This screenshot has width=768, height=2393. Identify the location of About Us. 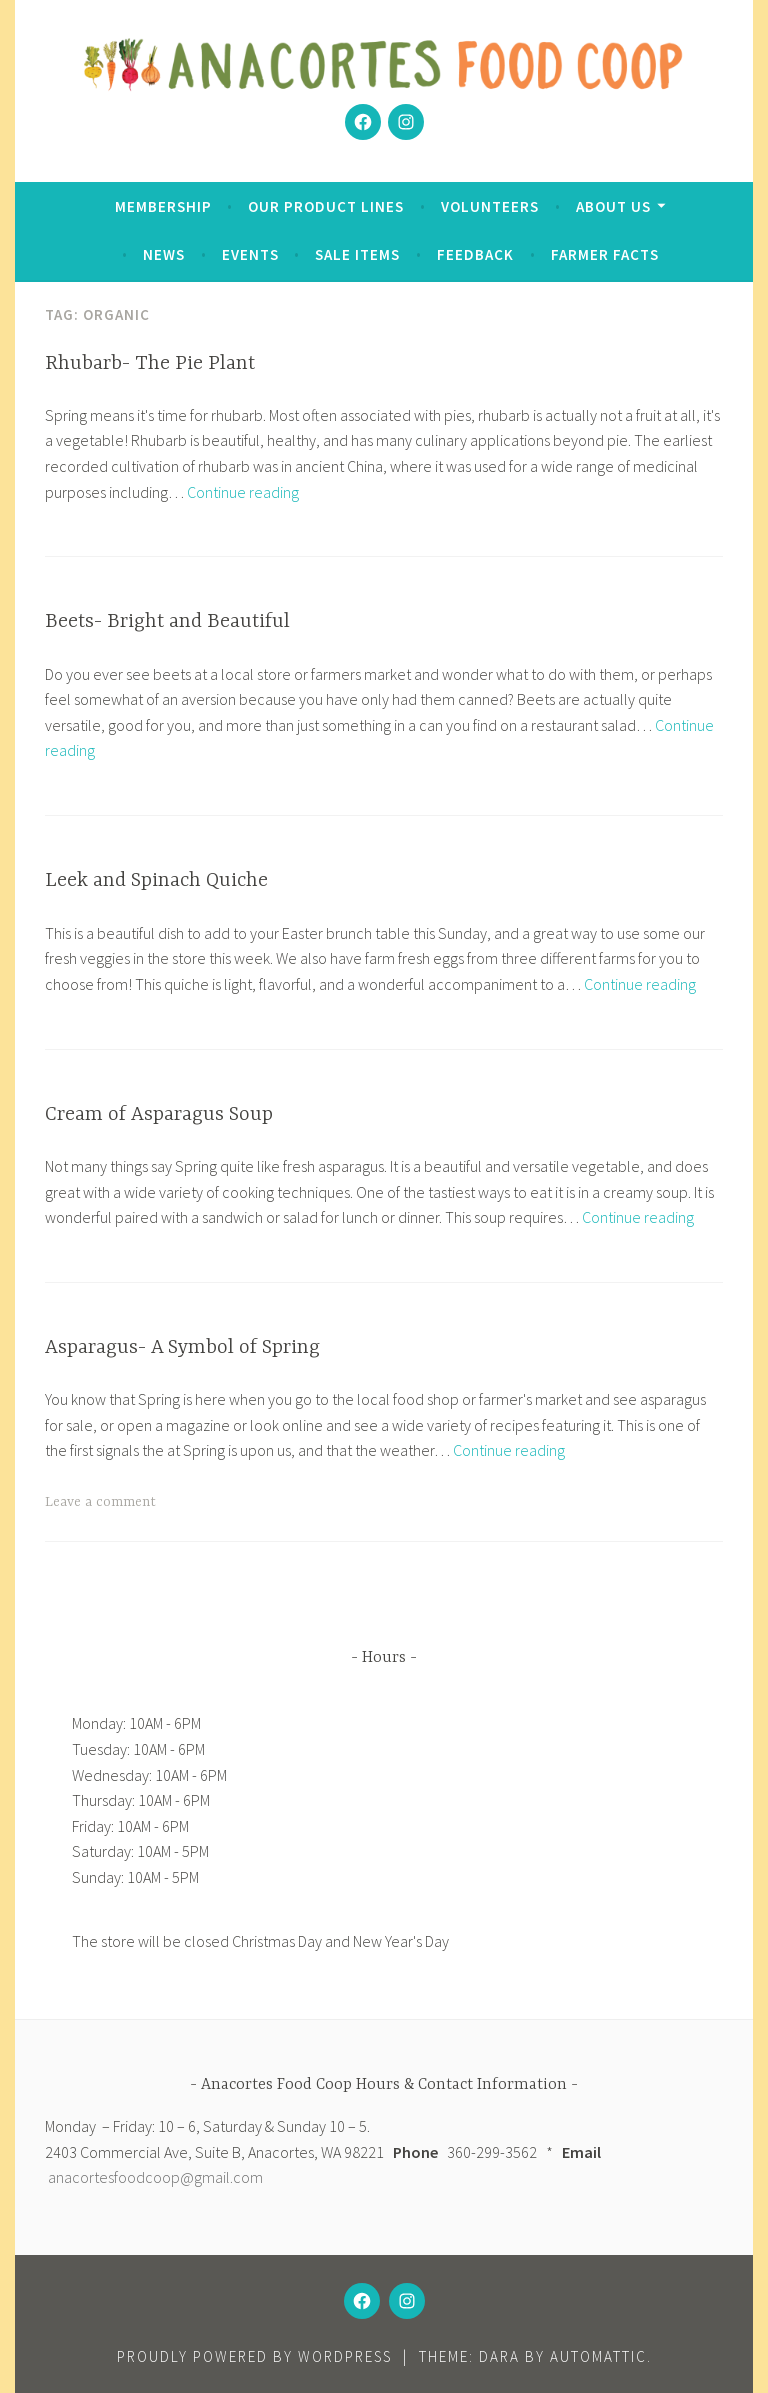
(613, 206).